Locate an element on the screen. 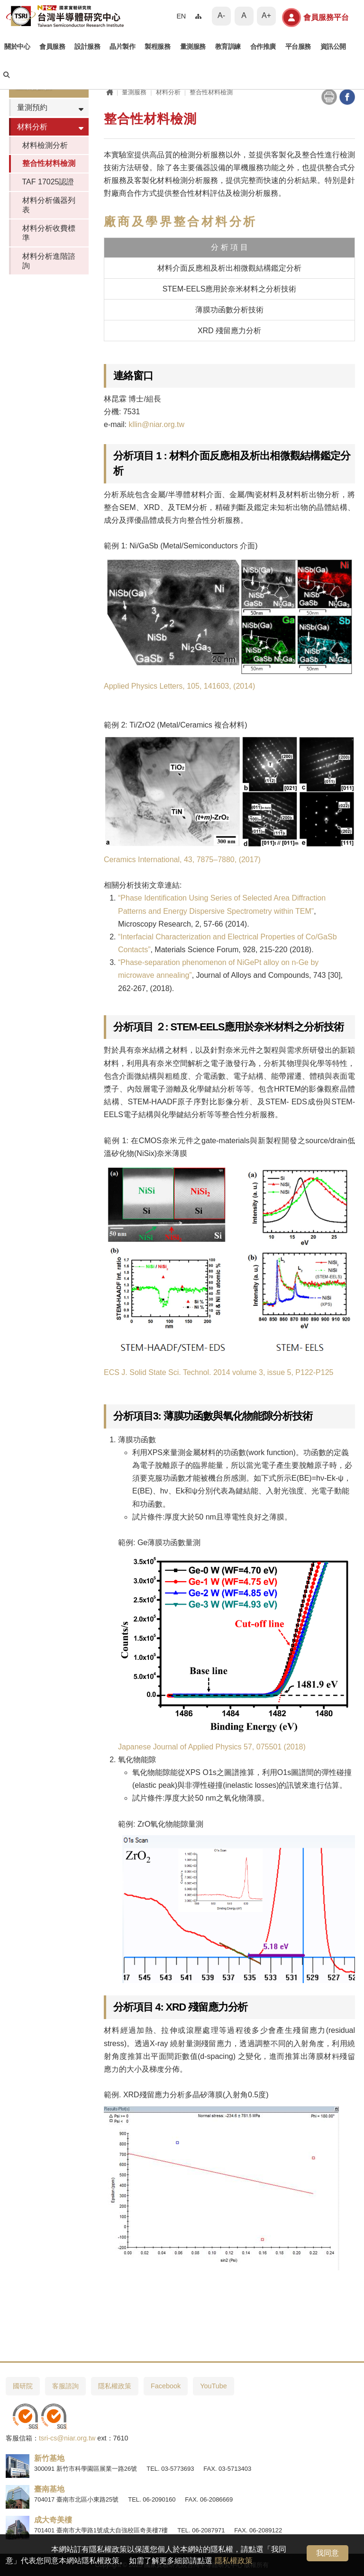  Japanese Journal of Applied Physics 57, 075501 (2018) is located at coordinates (212, 1747).